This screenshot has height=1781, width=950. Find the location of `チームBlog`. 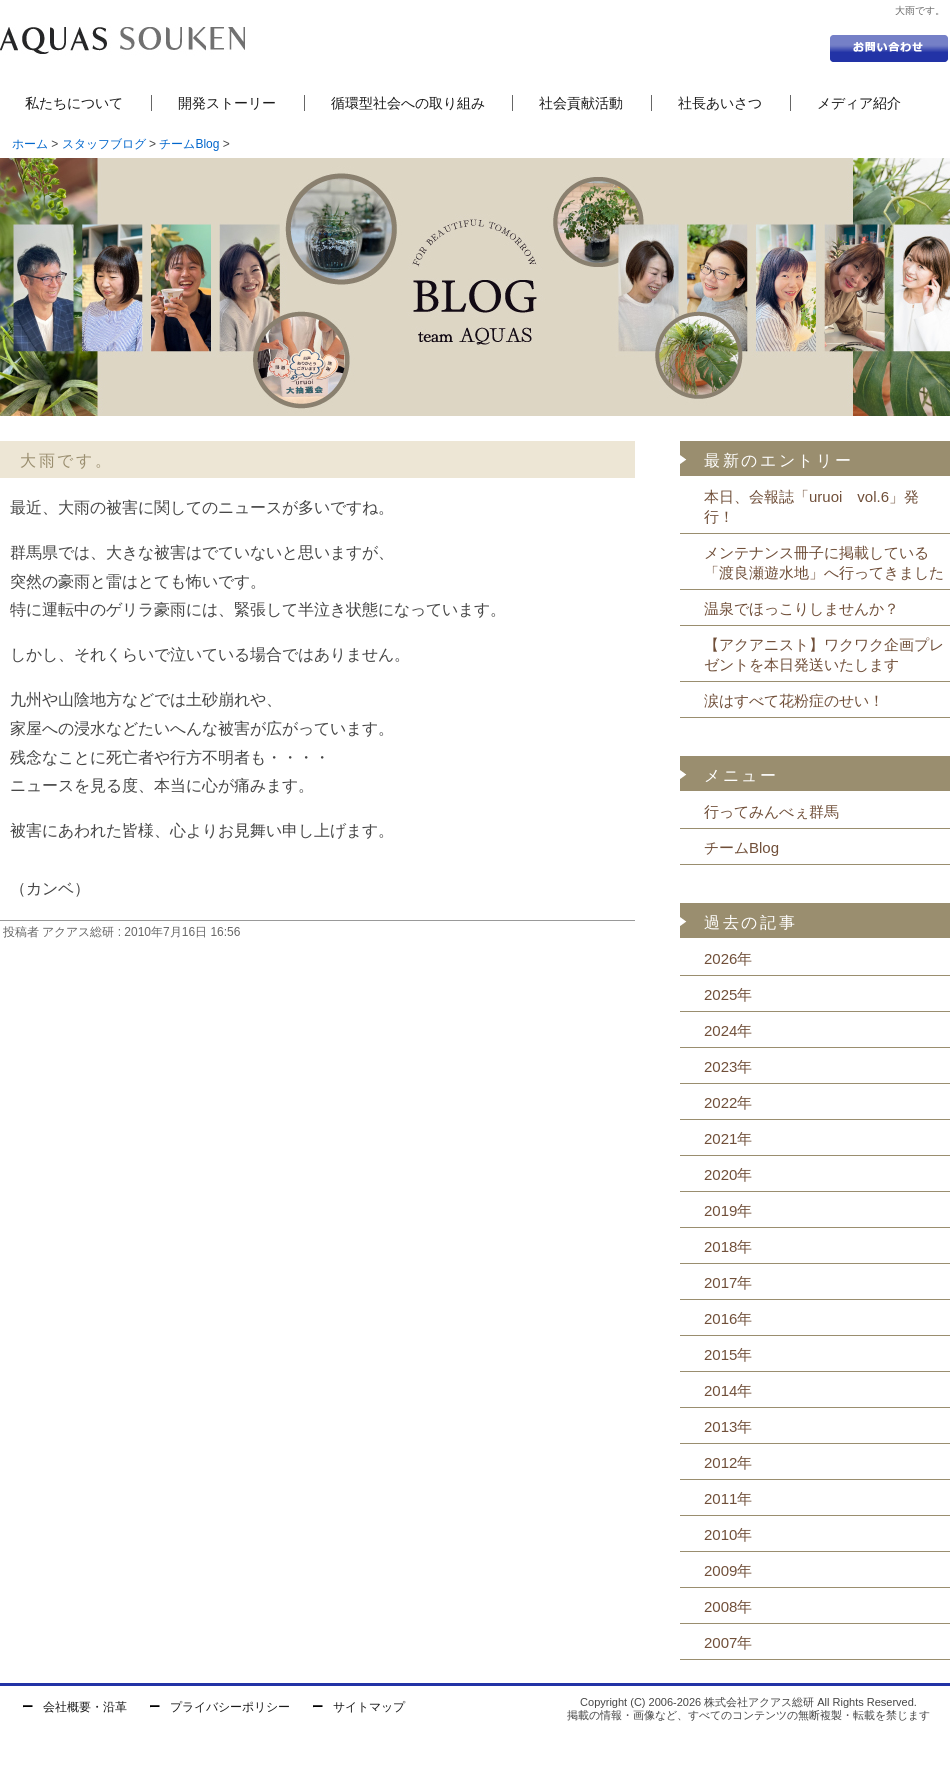

チームBlog is located at coordinates (189, 144).